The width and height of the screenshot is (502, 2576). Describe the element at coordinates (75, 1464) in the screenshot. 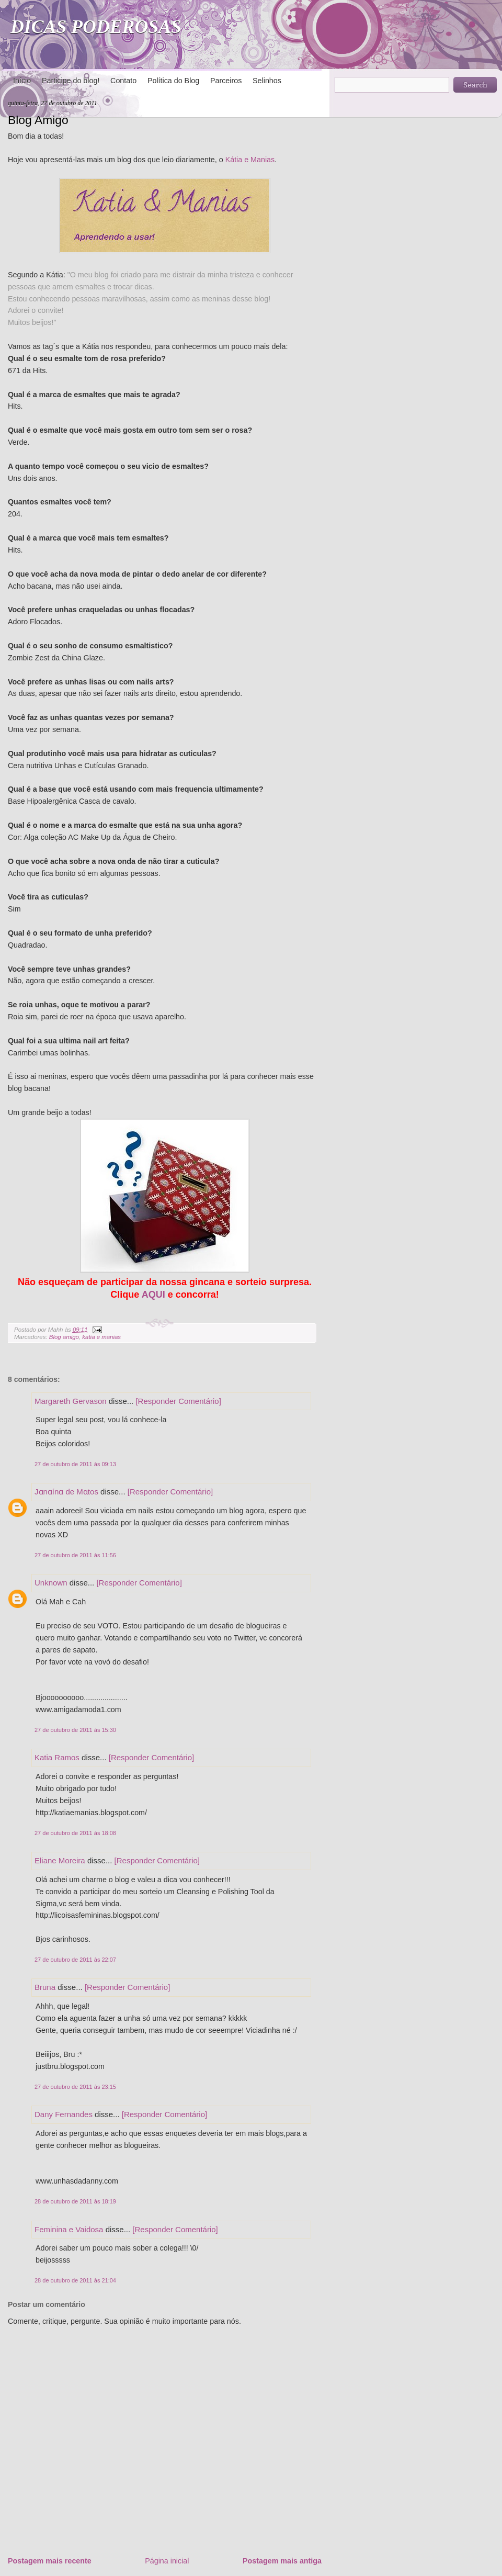

I see `27 de outubro de 2011 às 09:13` at that location.